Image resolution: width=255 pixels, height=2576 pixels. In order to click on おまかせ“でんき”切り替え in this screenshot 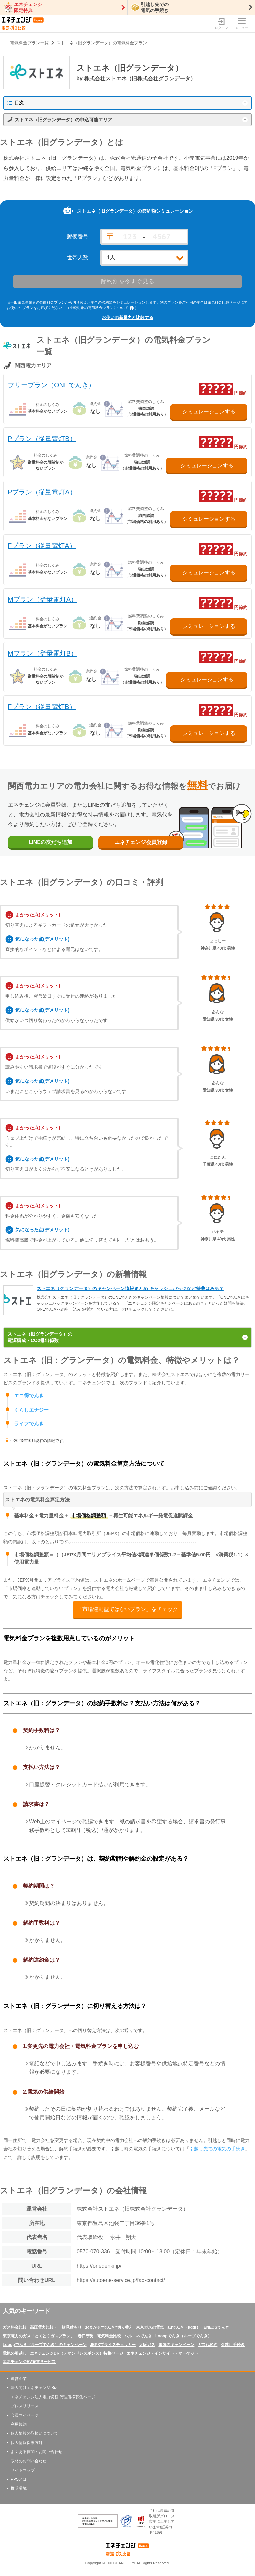, I will do `click(109, 2327)`.